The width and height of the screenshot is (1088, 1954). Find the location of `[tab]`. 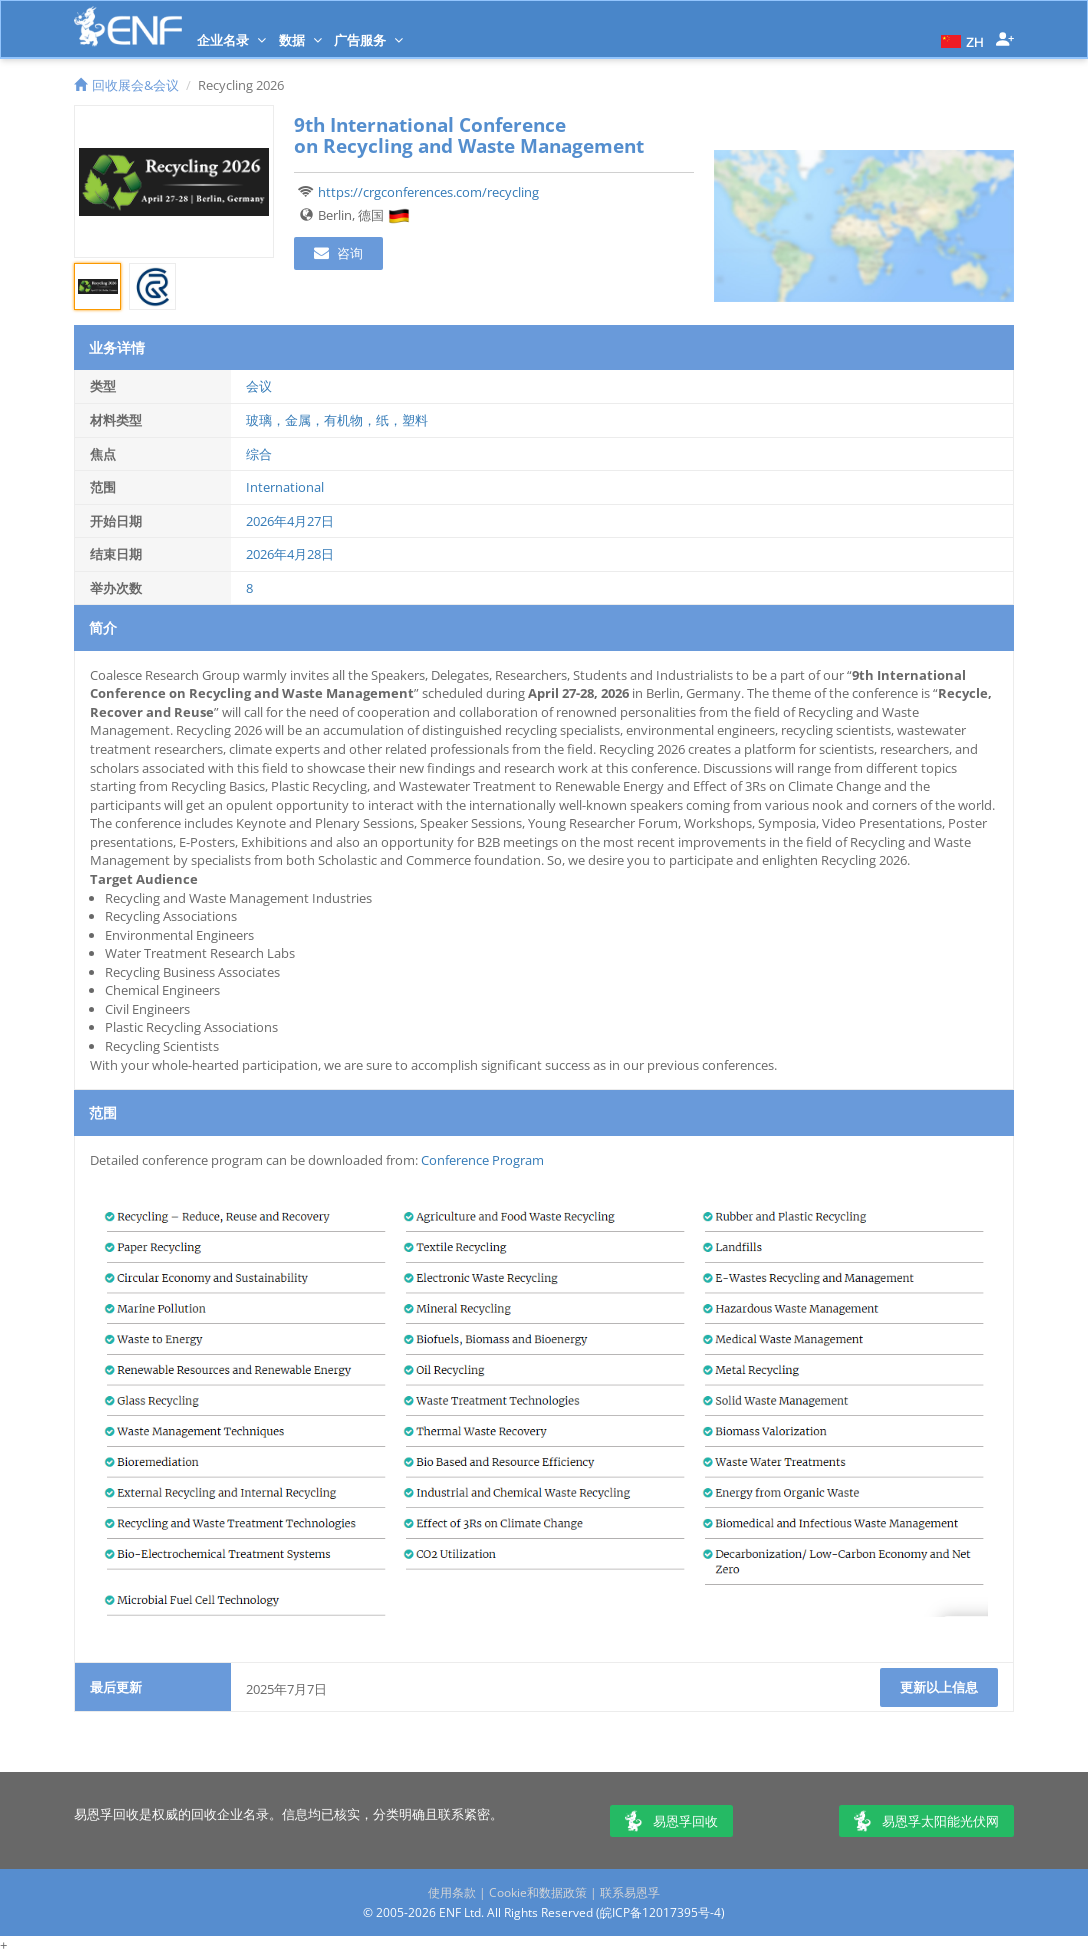

[tab] is located at coordinates (97, 286).